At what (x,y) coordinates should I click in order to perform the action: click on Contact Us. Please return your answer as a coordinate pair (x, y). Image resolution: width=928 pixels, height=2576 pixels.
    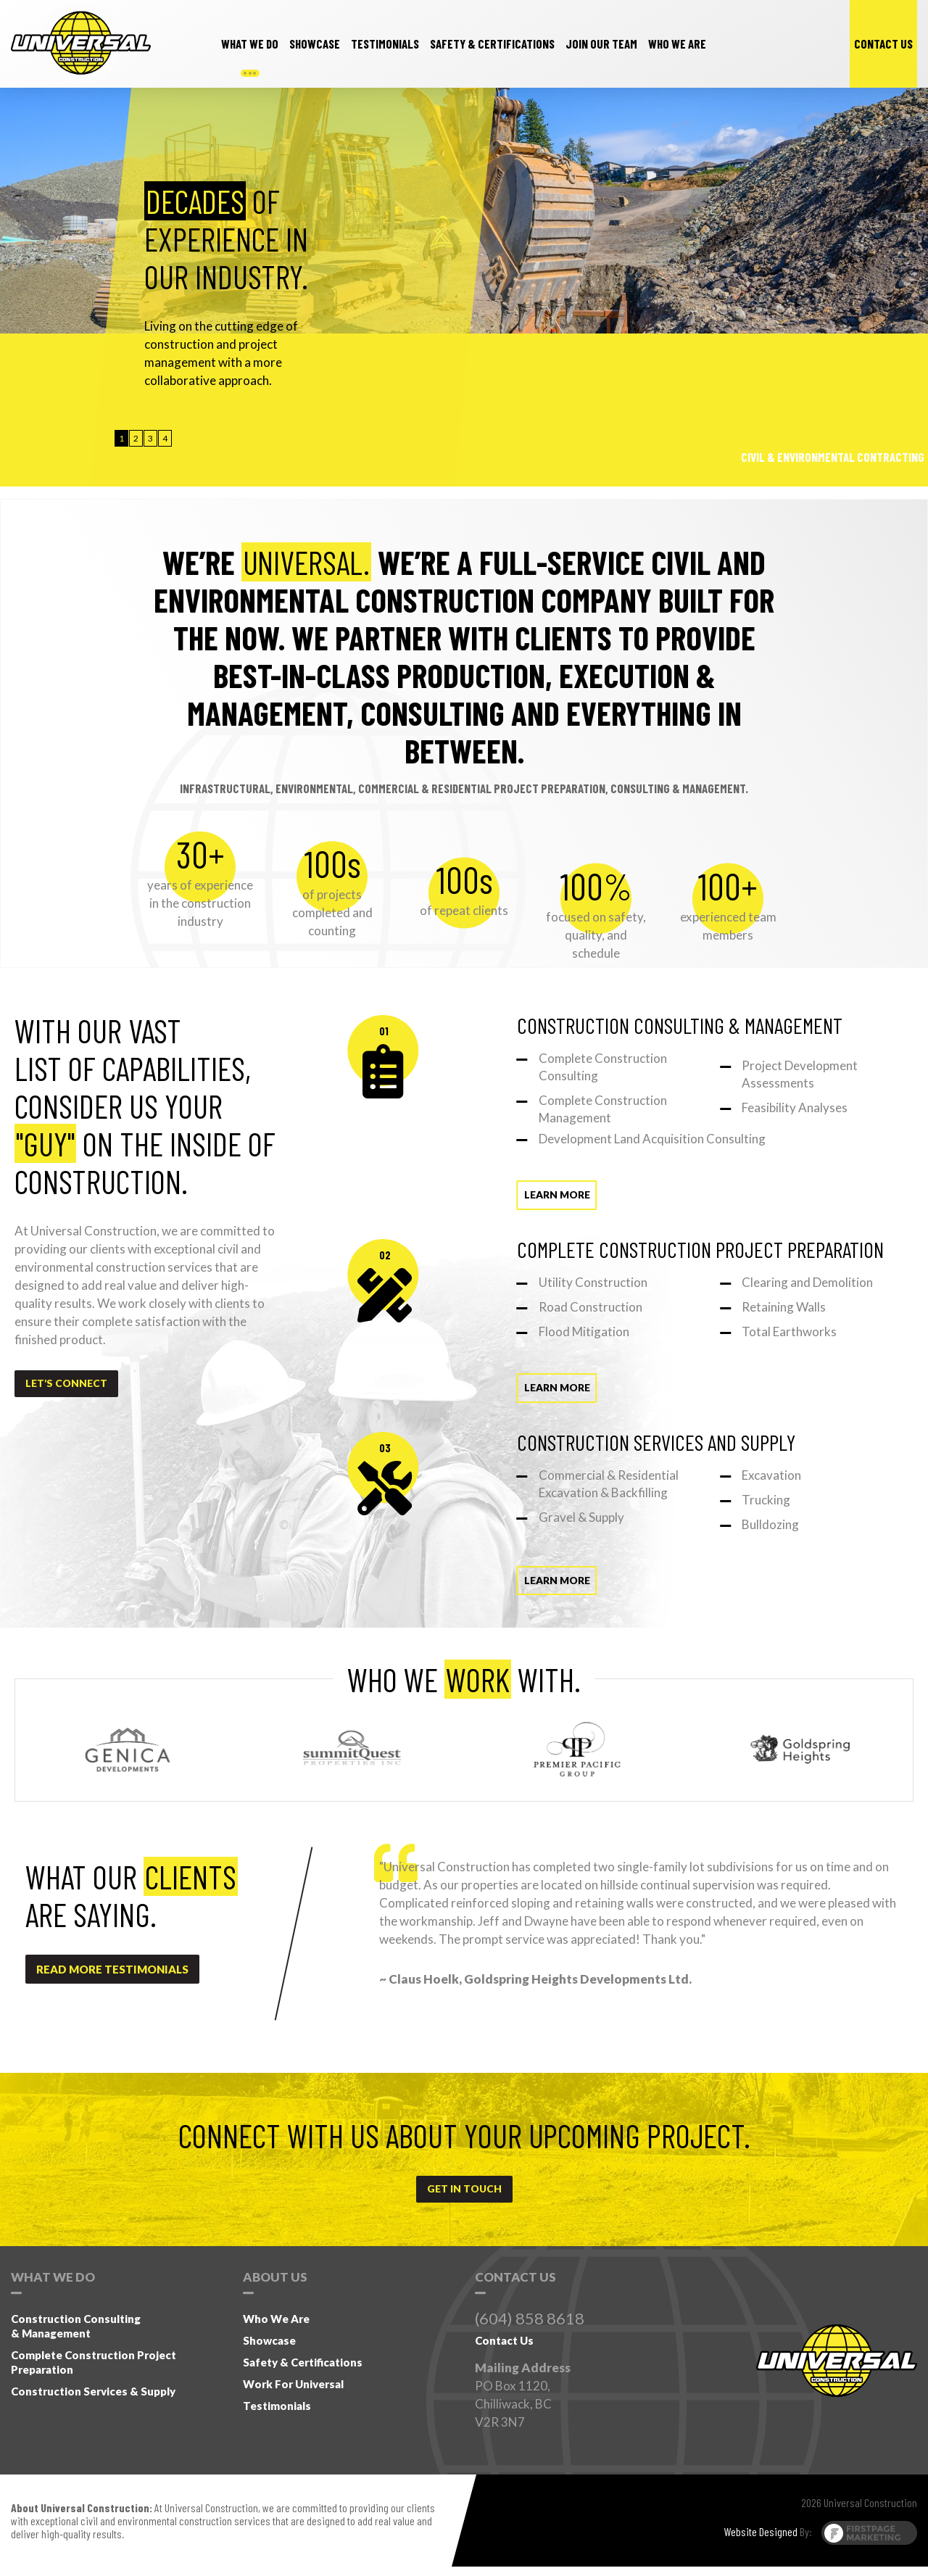
    Looking at the image, I should click on (504, 2349).